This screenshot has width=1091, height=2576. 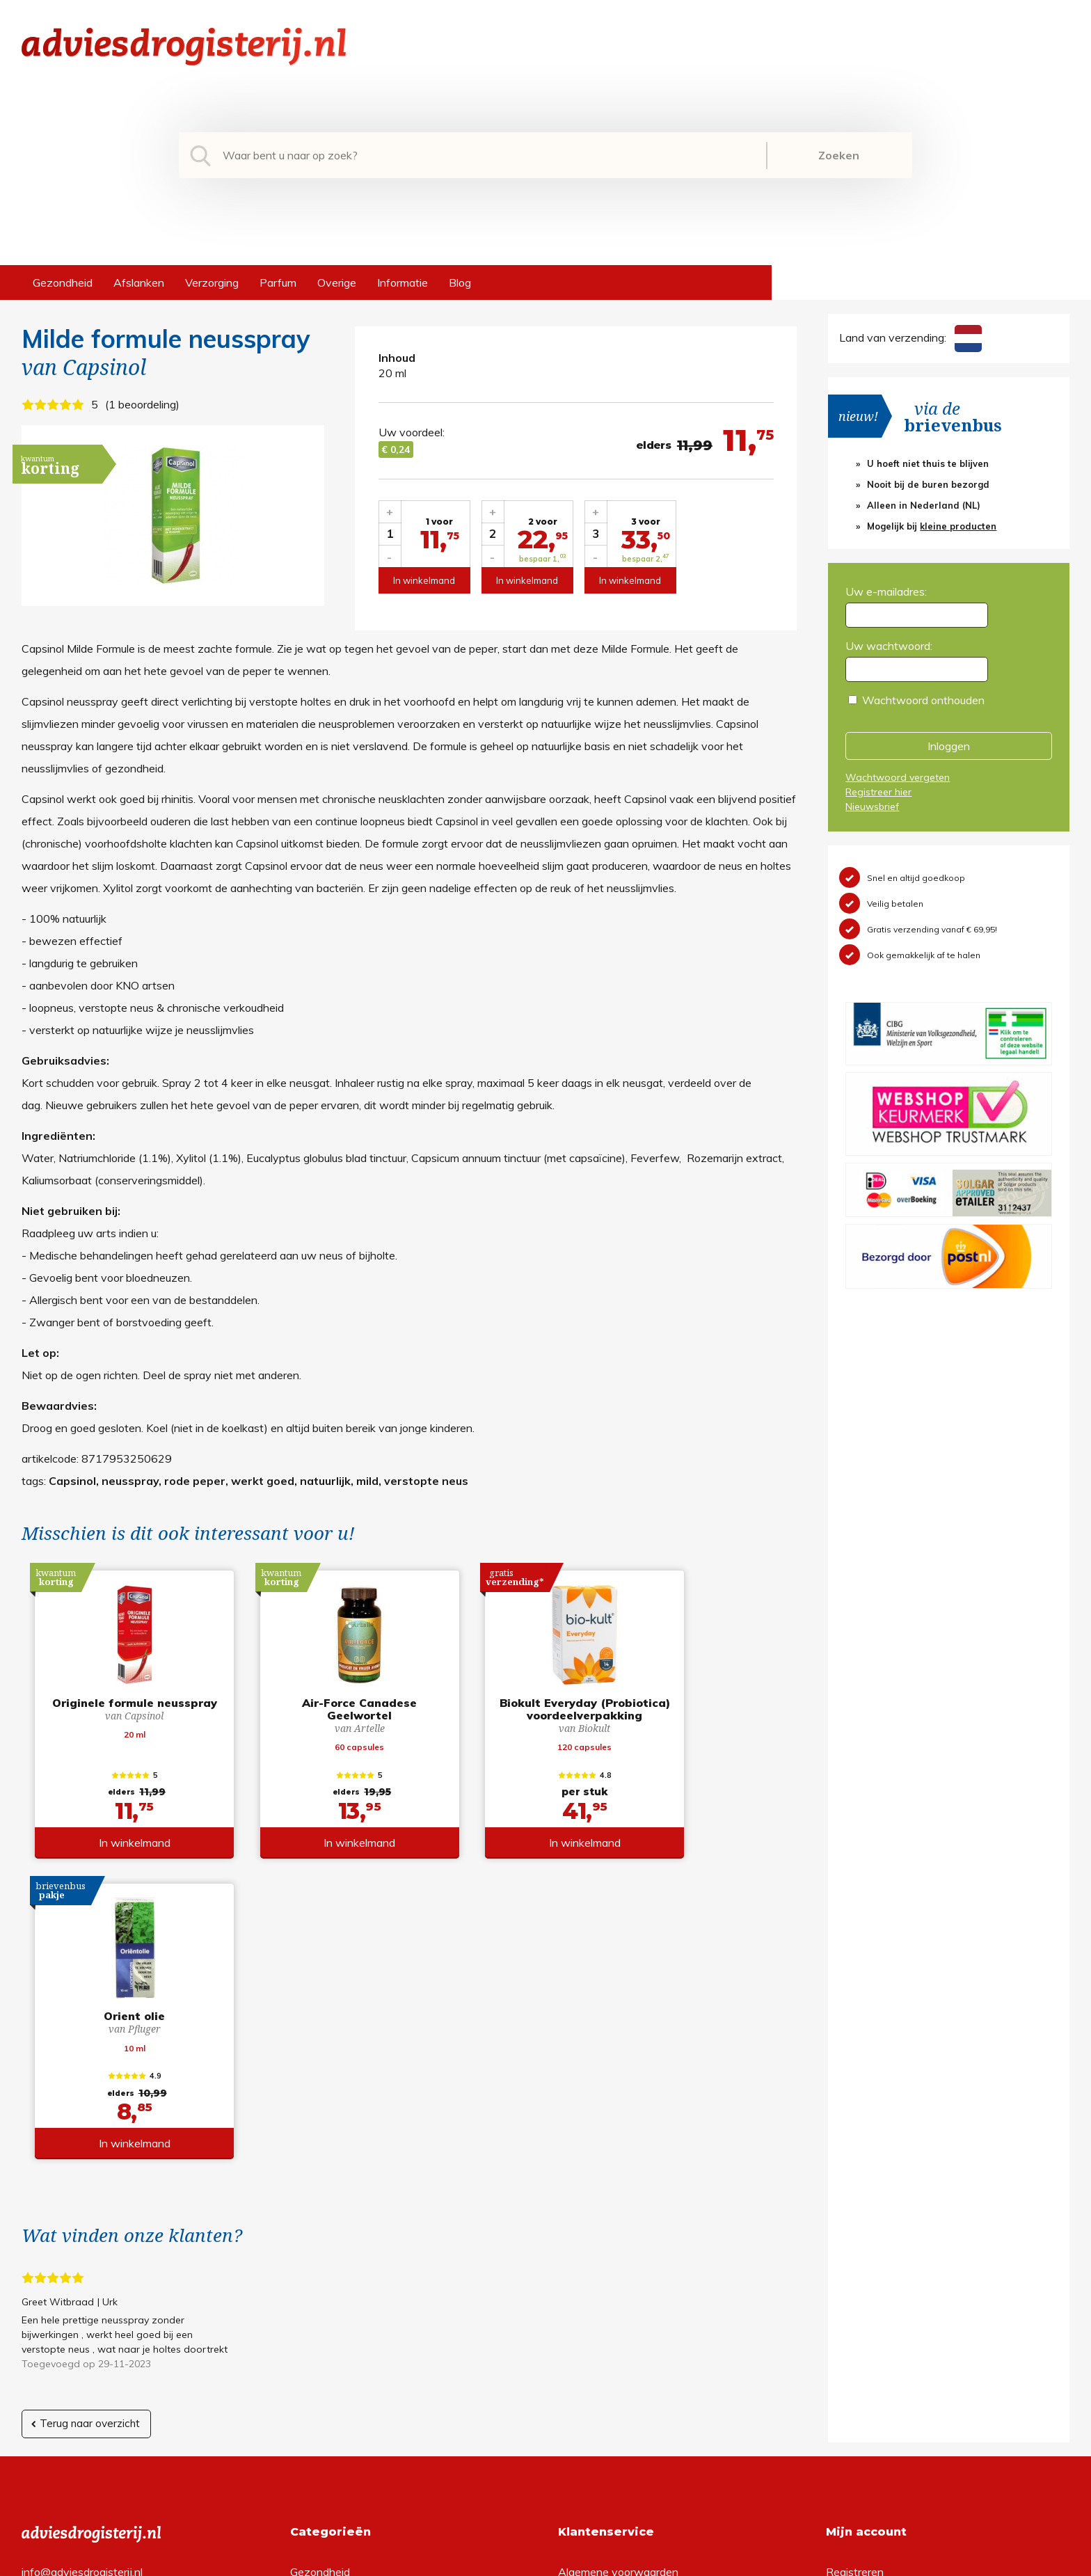 I want to click on Nieuwsbrief, so click(x=872, y=806).